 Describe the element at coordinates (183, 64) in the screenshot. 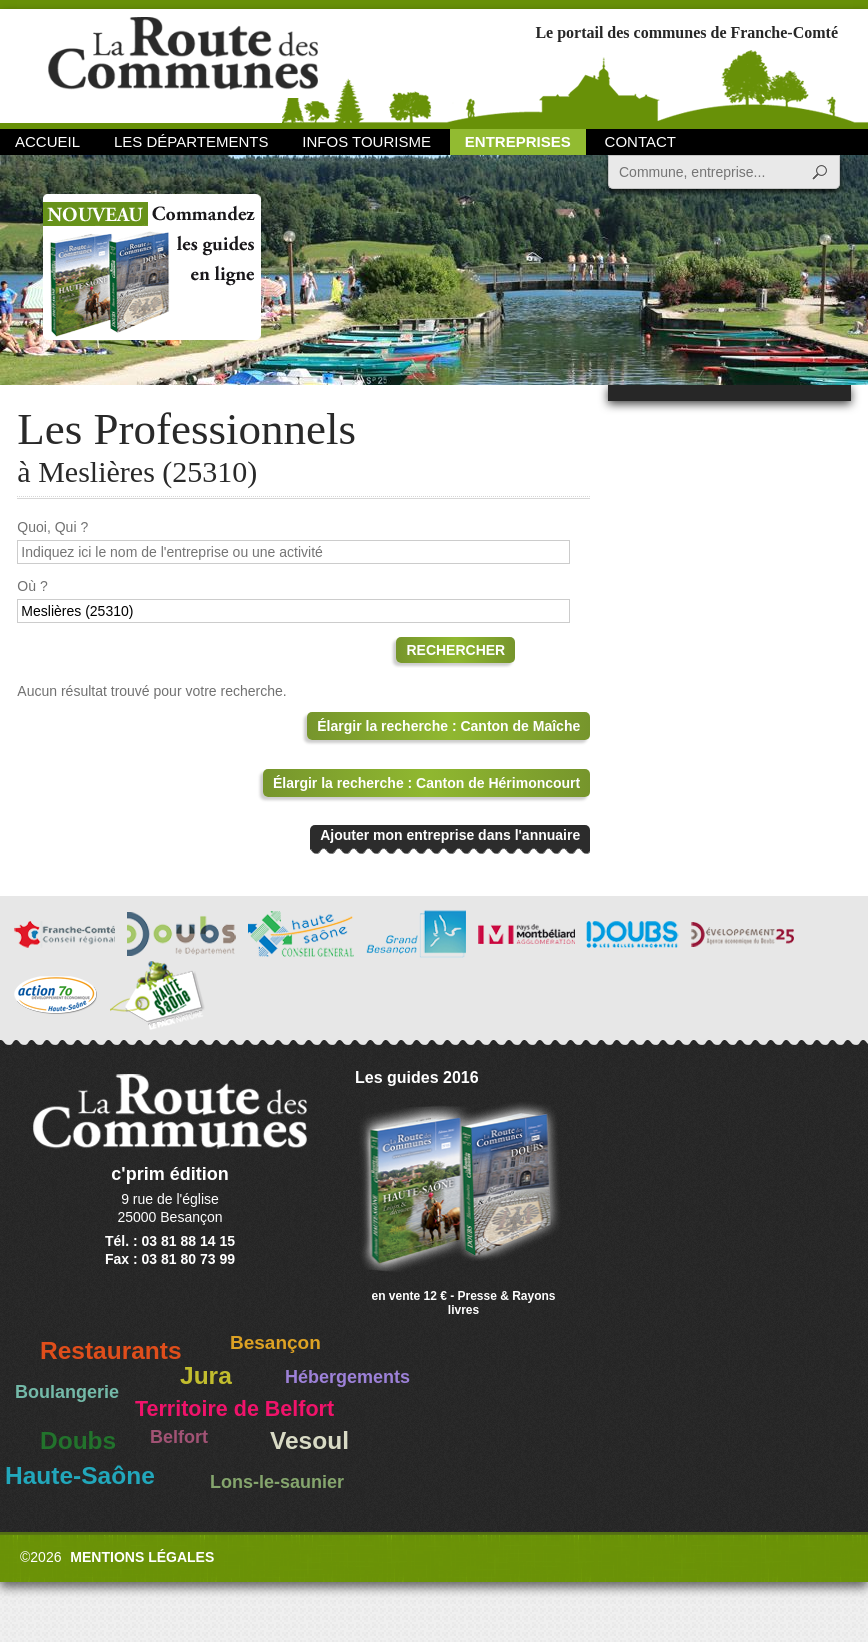

I see `La Route des Communes` at that location.